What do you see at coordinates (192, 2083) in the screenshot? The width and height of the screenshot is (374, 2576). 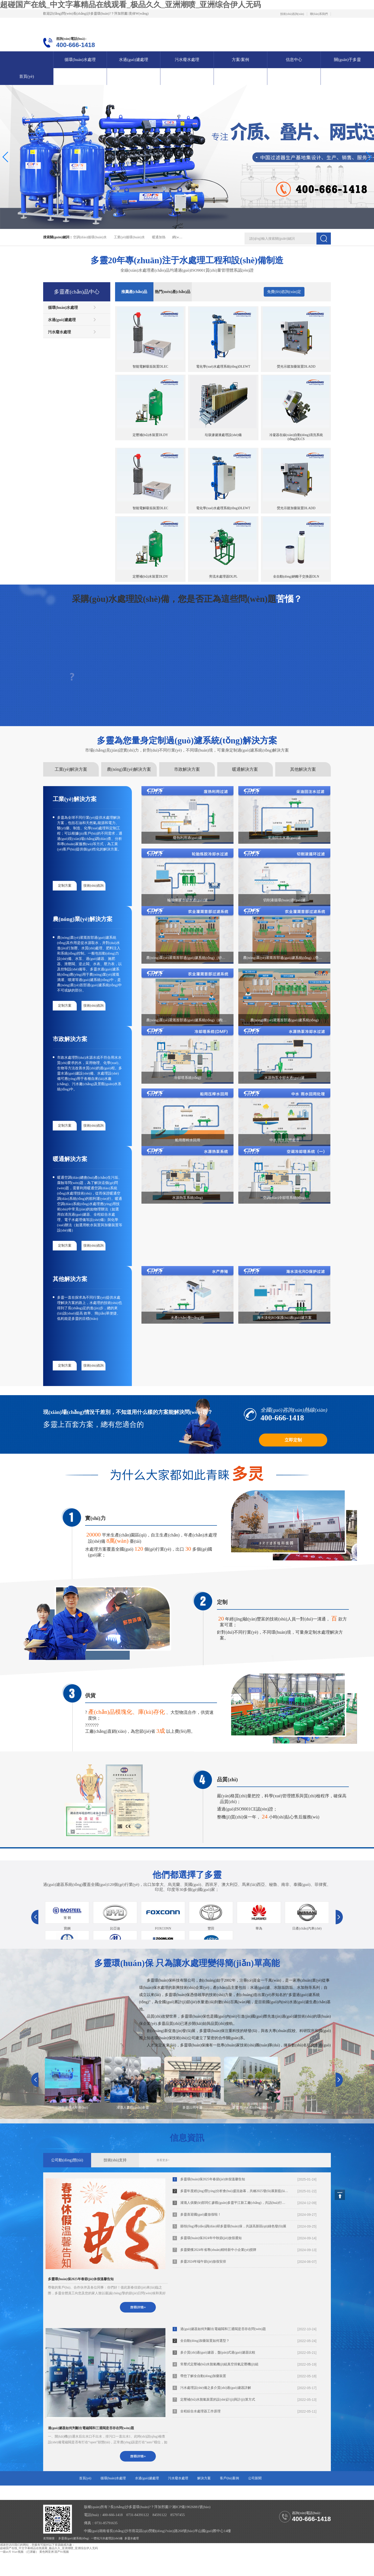 I see `多靈22周年慶` at bounding box center [192, 2083].